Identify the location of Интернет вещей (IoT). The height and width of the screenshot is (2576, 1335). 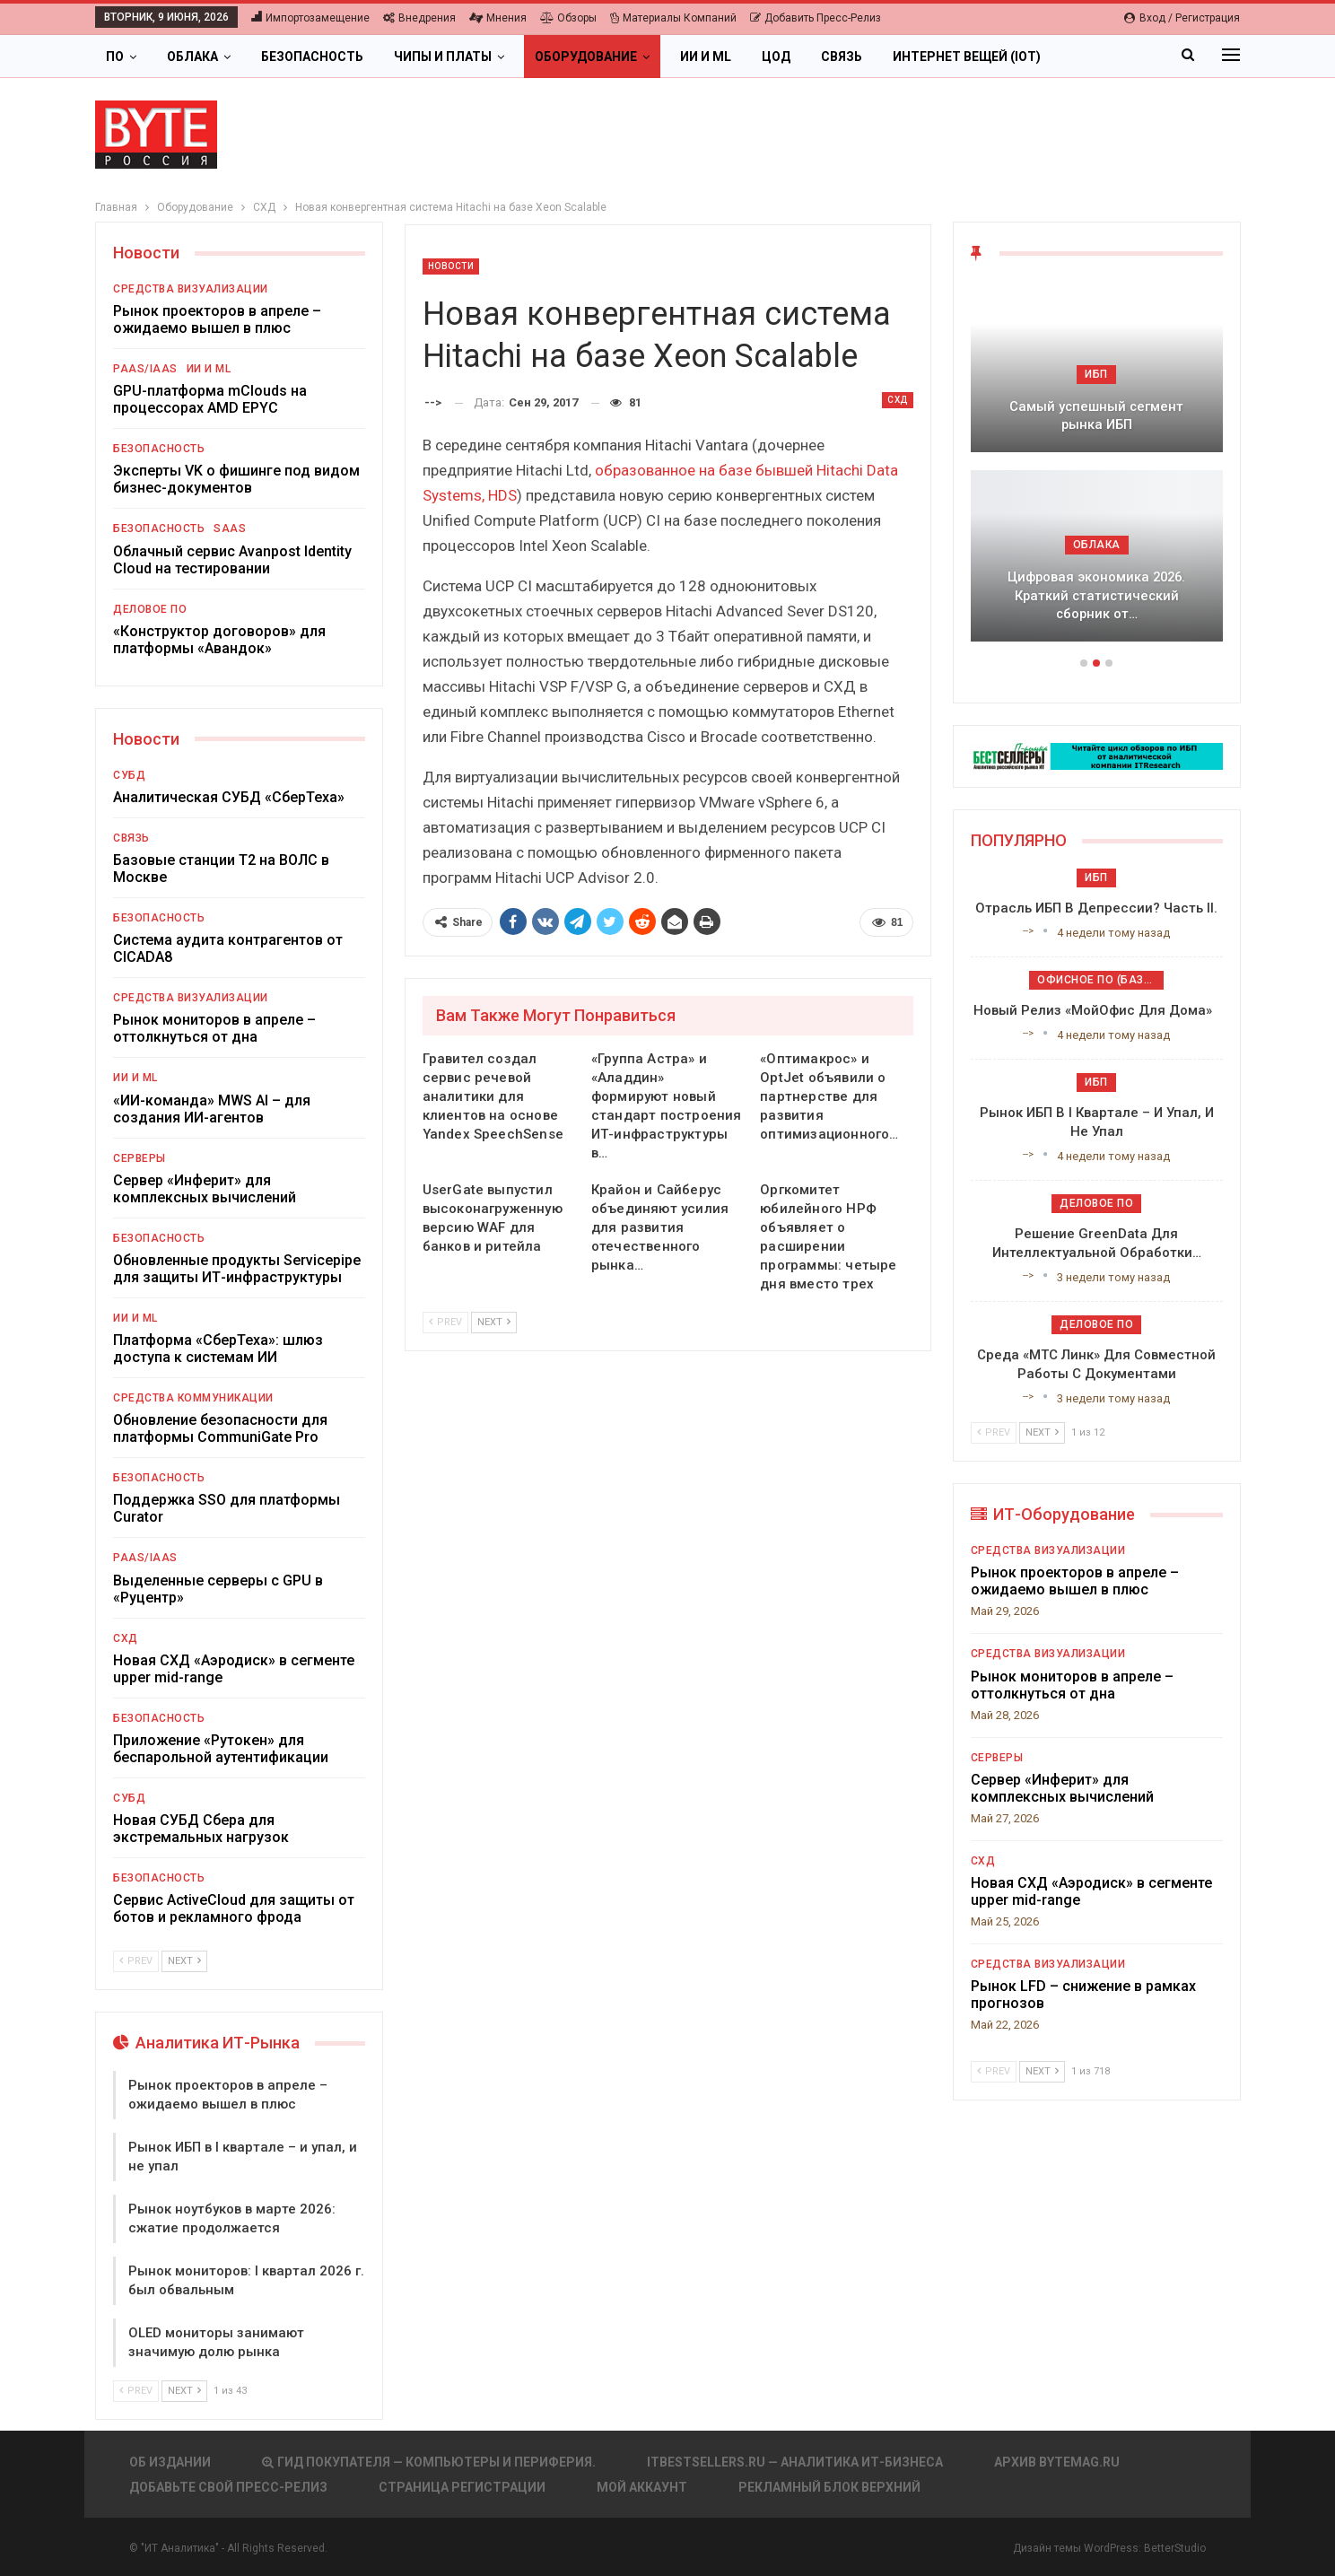
(967, 56).